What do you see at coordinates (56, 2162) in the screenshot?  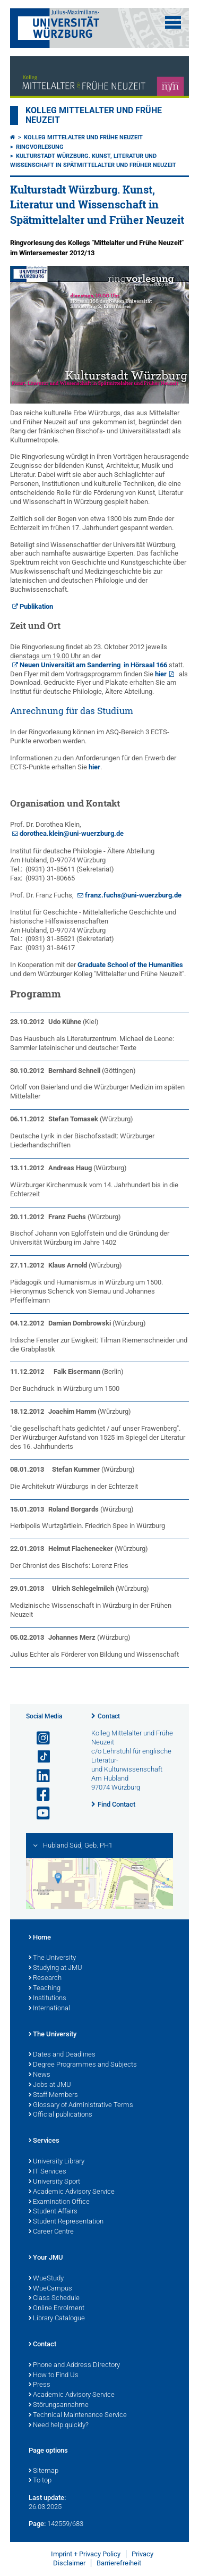 I see `University Library` at bounding box center [56, 2162].